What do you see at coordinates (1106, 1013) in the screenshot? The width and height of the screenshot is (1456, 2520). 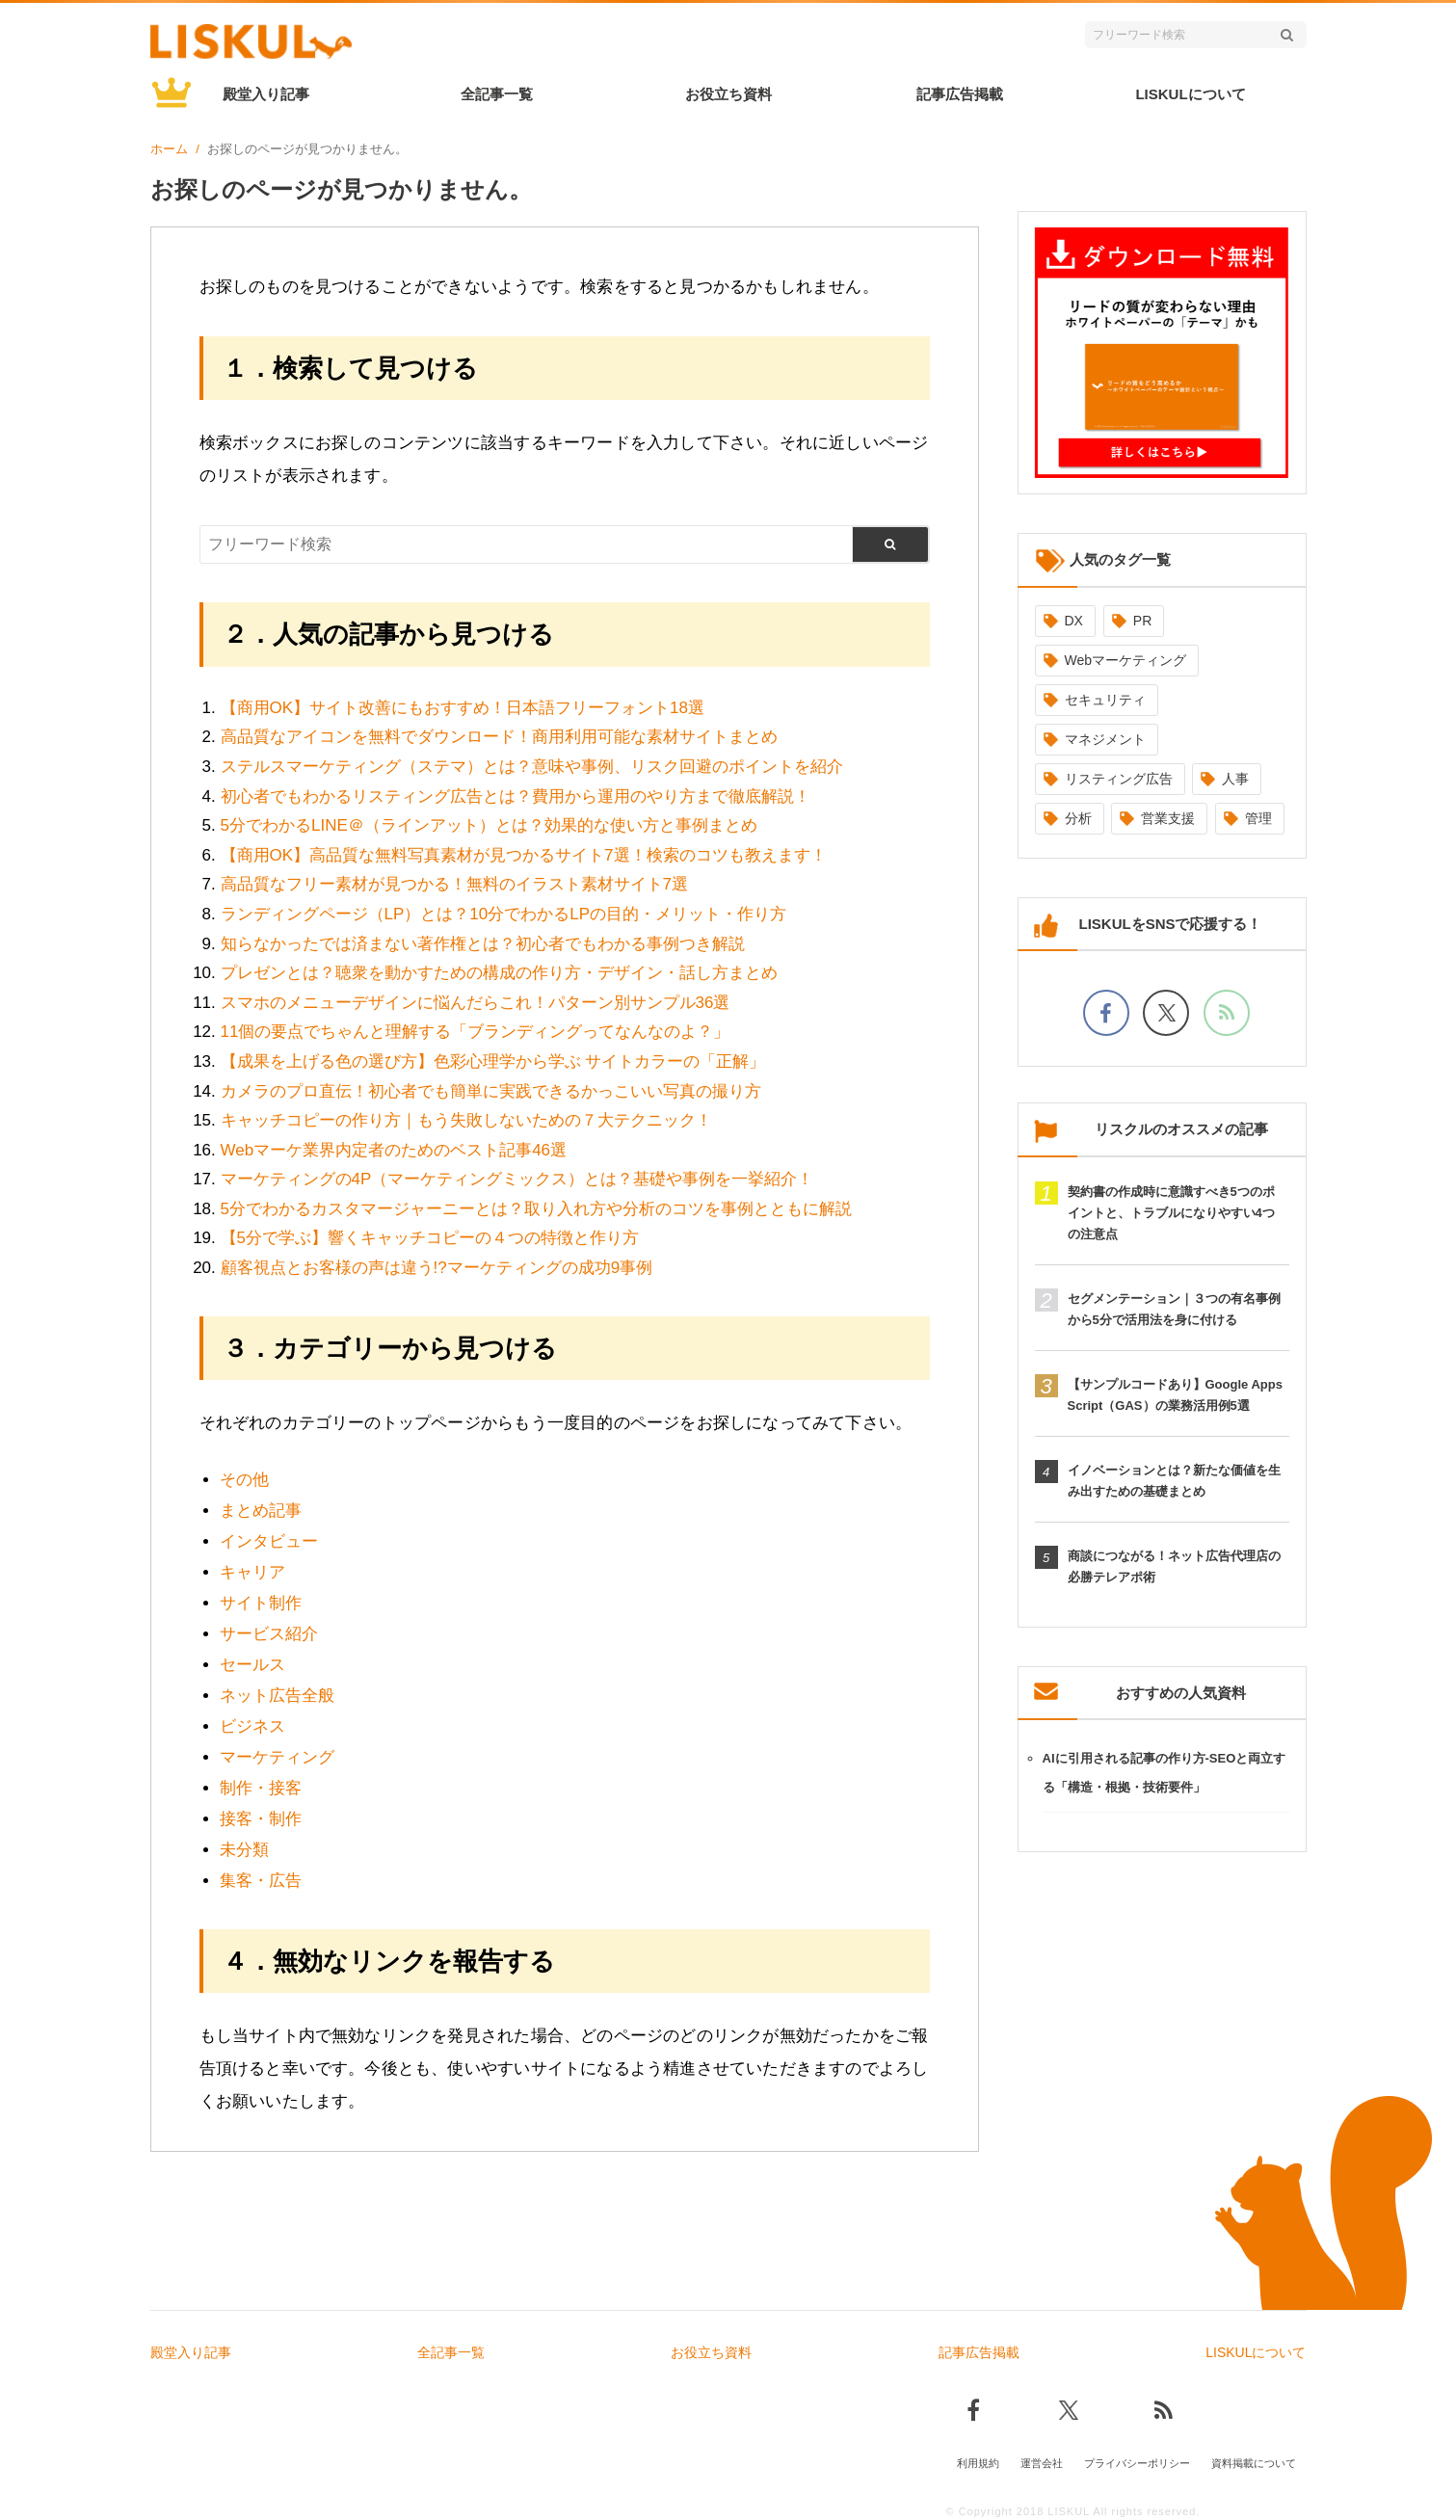 I see `[facebookでフォロー]` at bounding box center [1106, 1013].